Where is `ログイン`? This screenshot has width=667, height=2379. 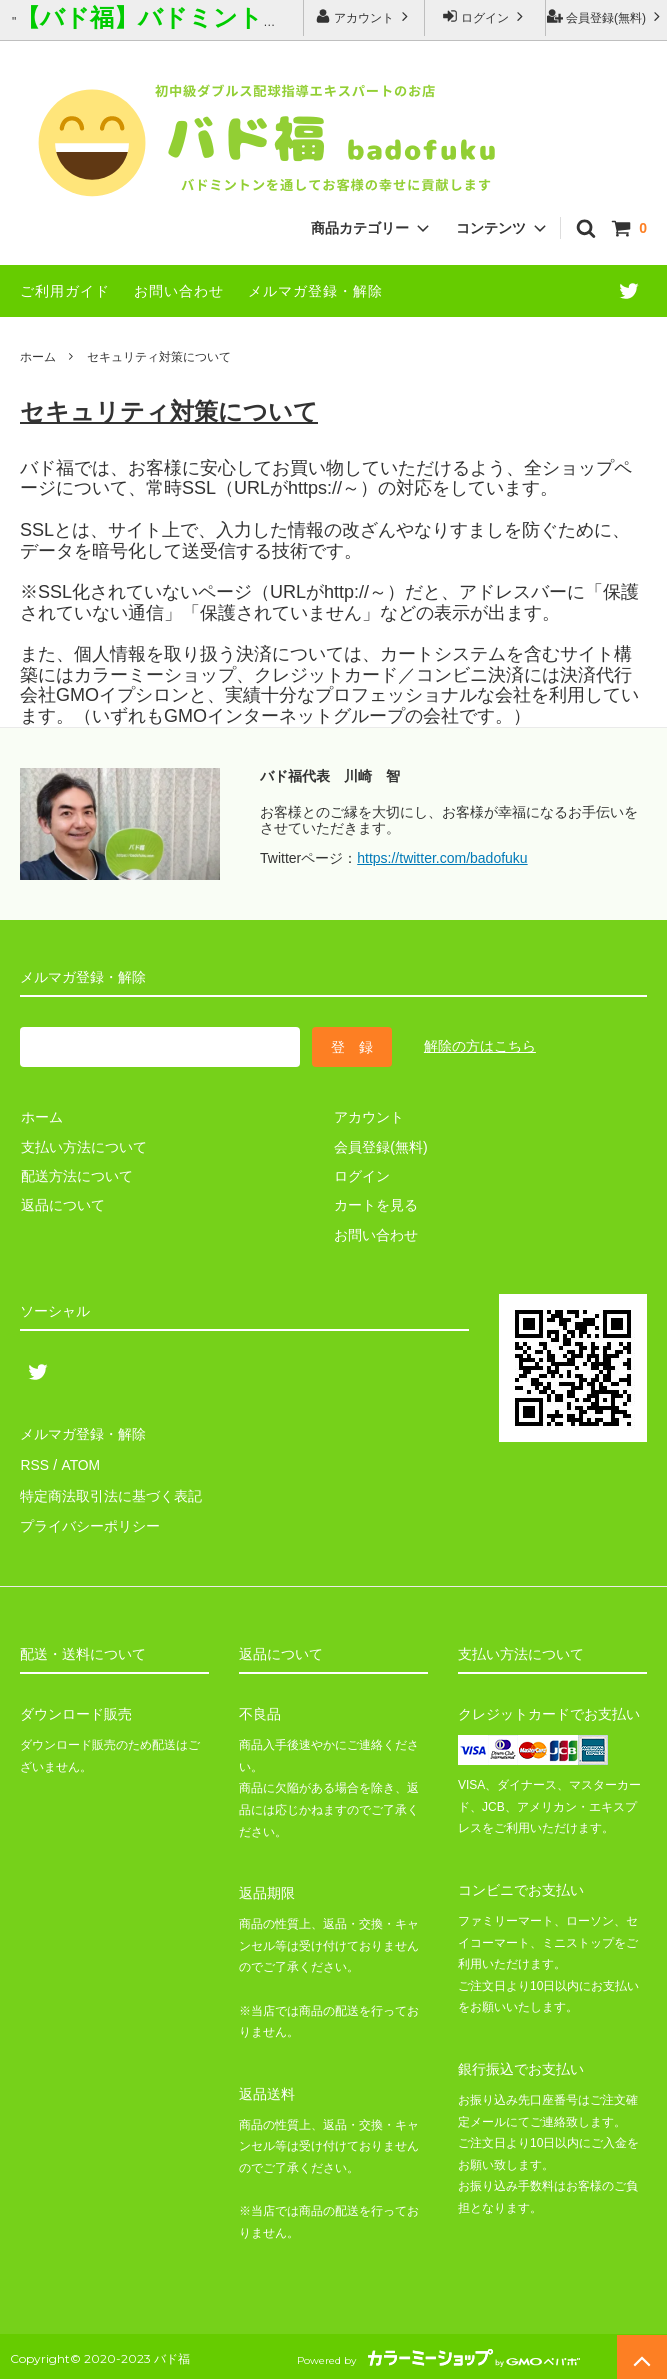 ログイン is located at coordinates (485, 16).